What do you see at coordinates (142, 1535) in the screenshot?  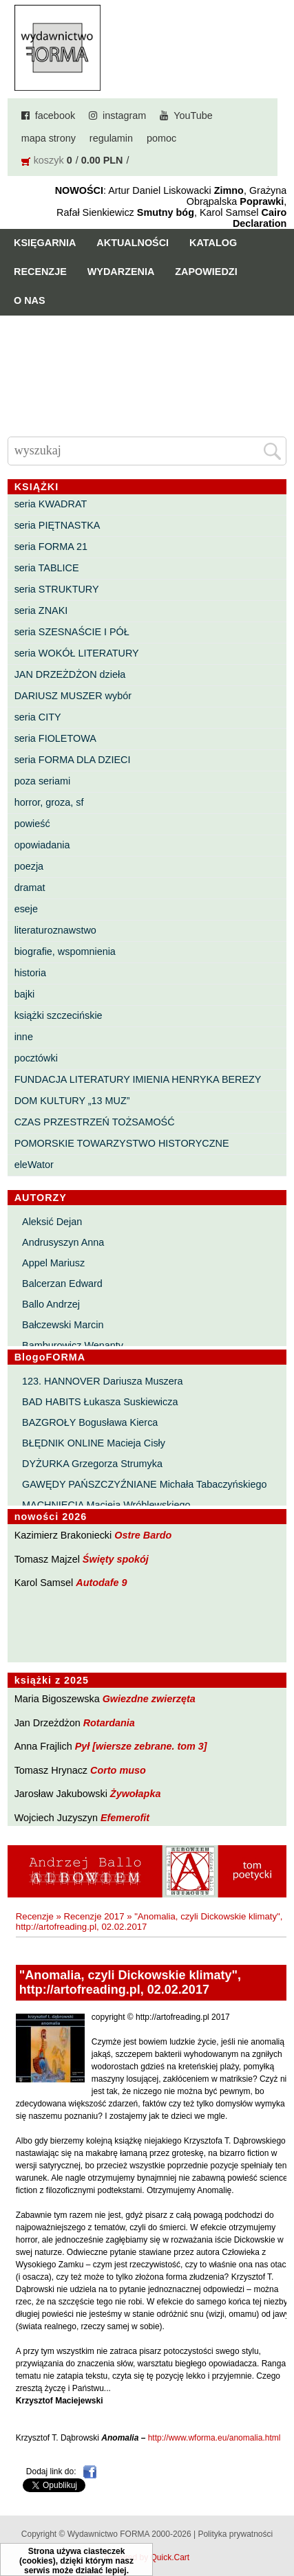 I see `Ostre Bardo` at bounding box center [142, 1535].